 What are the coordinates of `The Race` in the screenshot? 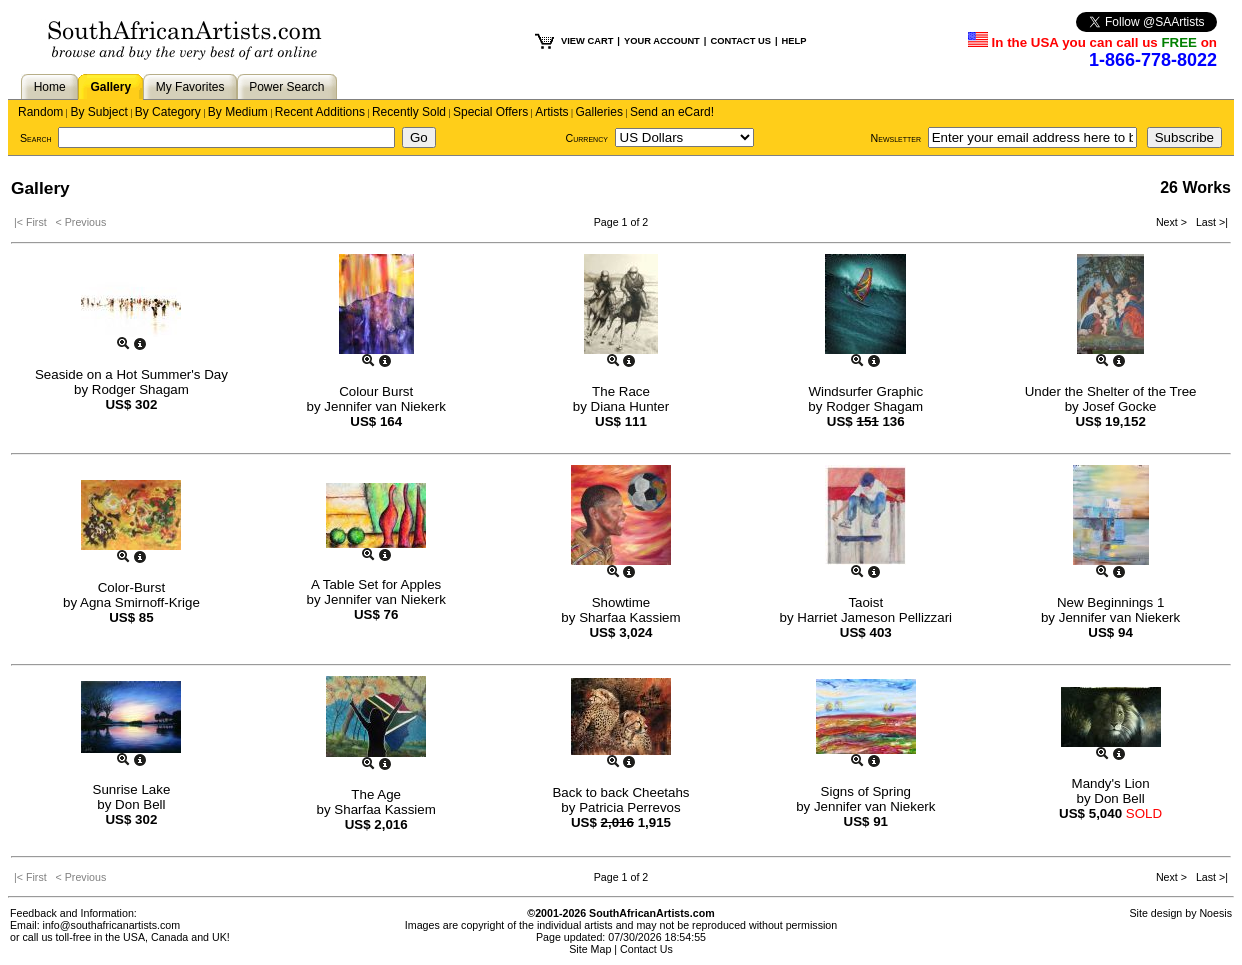 It's located at (621, 391).